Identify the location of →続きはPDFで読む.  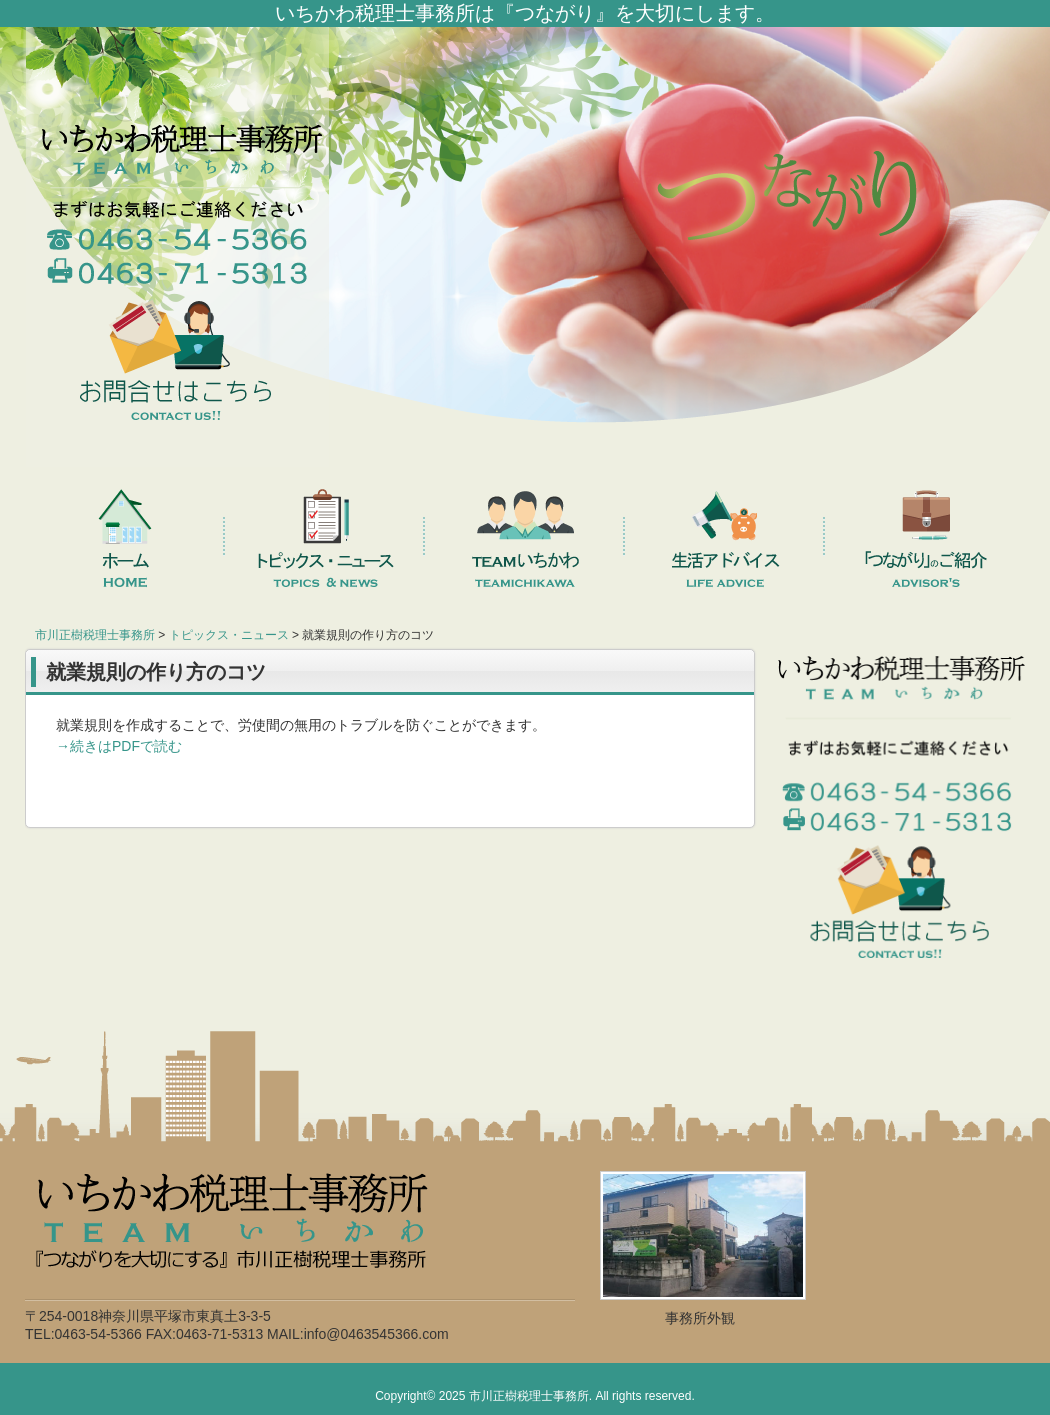
(119, 746).